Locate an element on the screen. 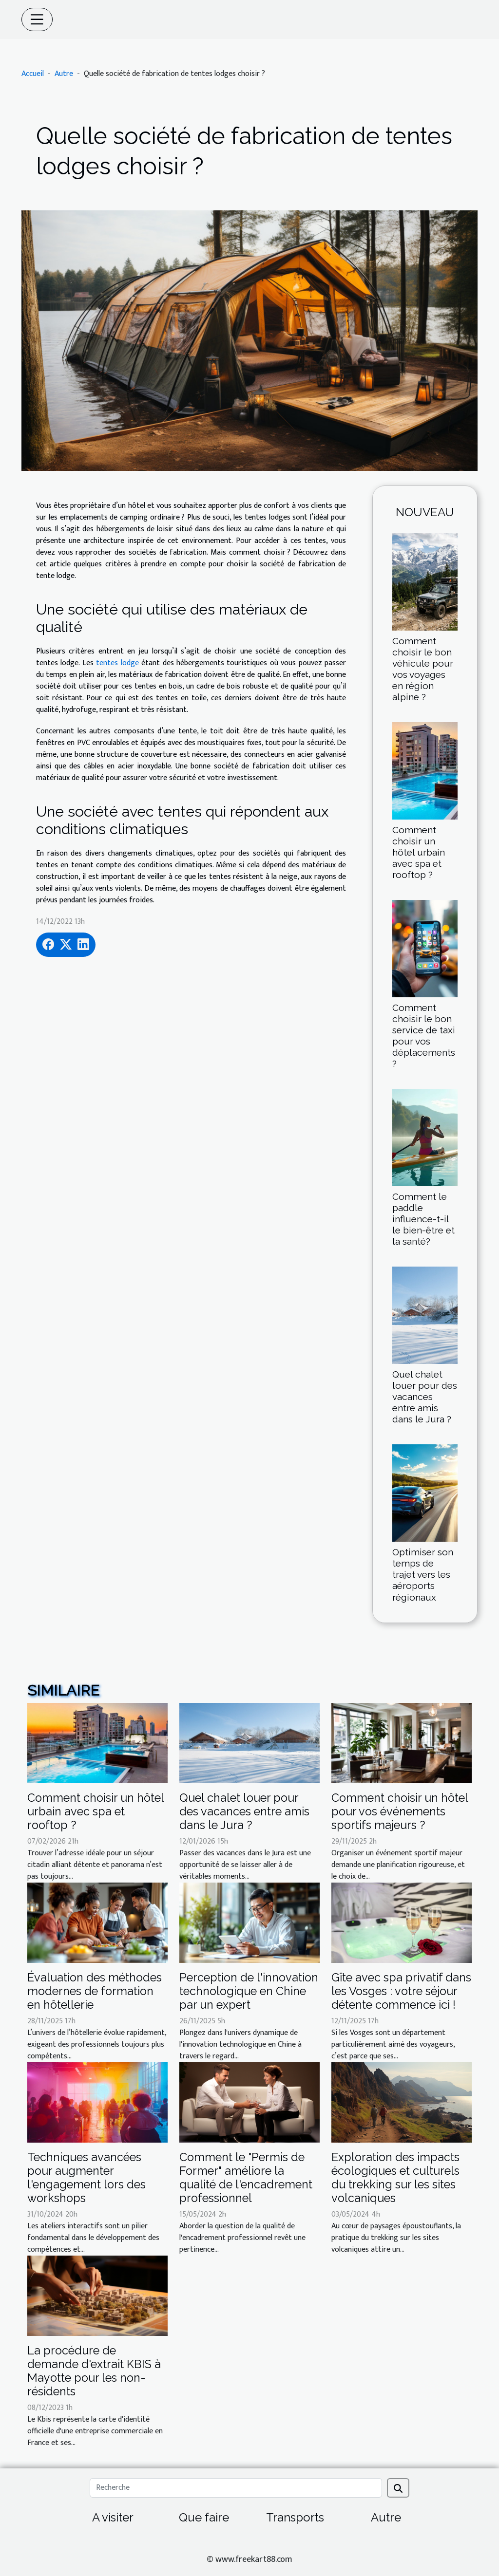 The height and width of the screenshot is (2576, 499). Quel chalet louer pour des vacances entre amis dans le Jura ? is located at coordinates (424, 1396).